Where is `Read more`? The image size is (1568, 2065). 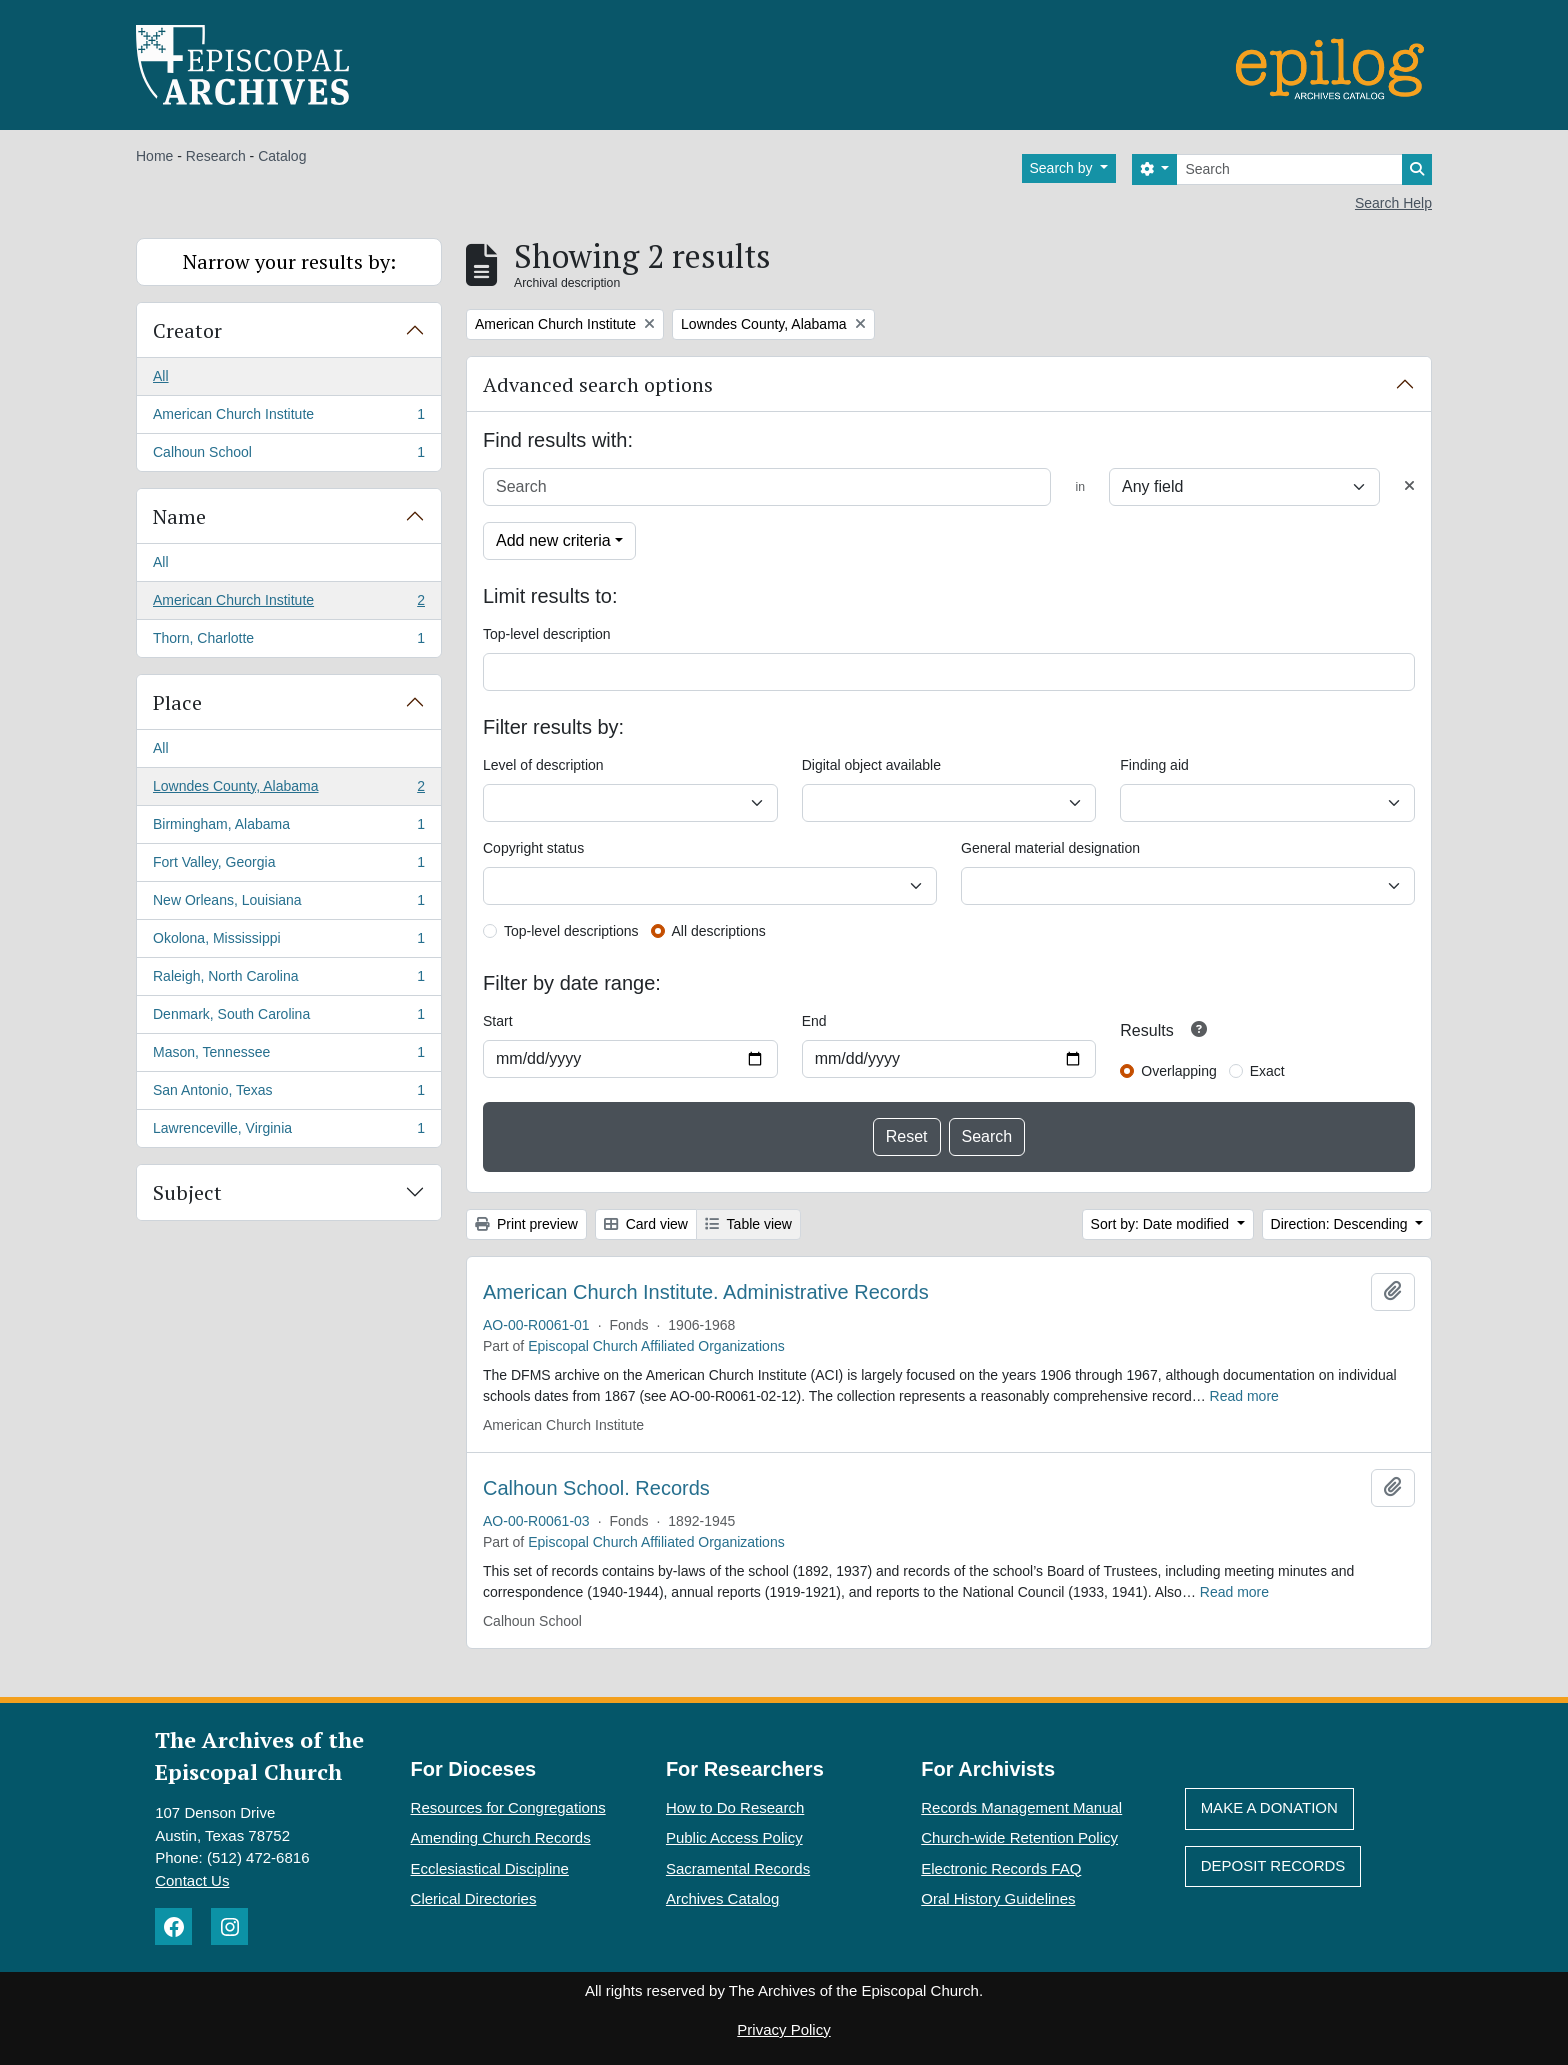 Read more is located at coordinates (1244, 1396).